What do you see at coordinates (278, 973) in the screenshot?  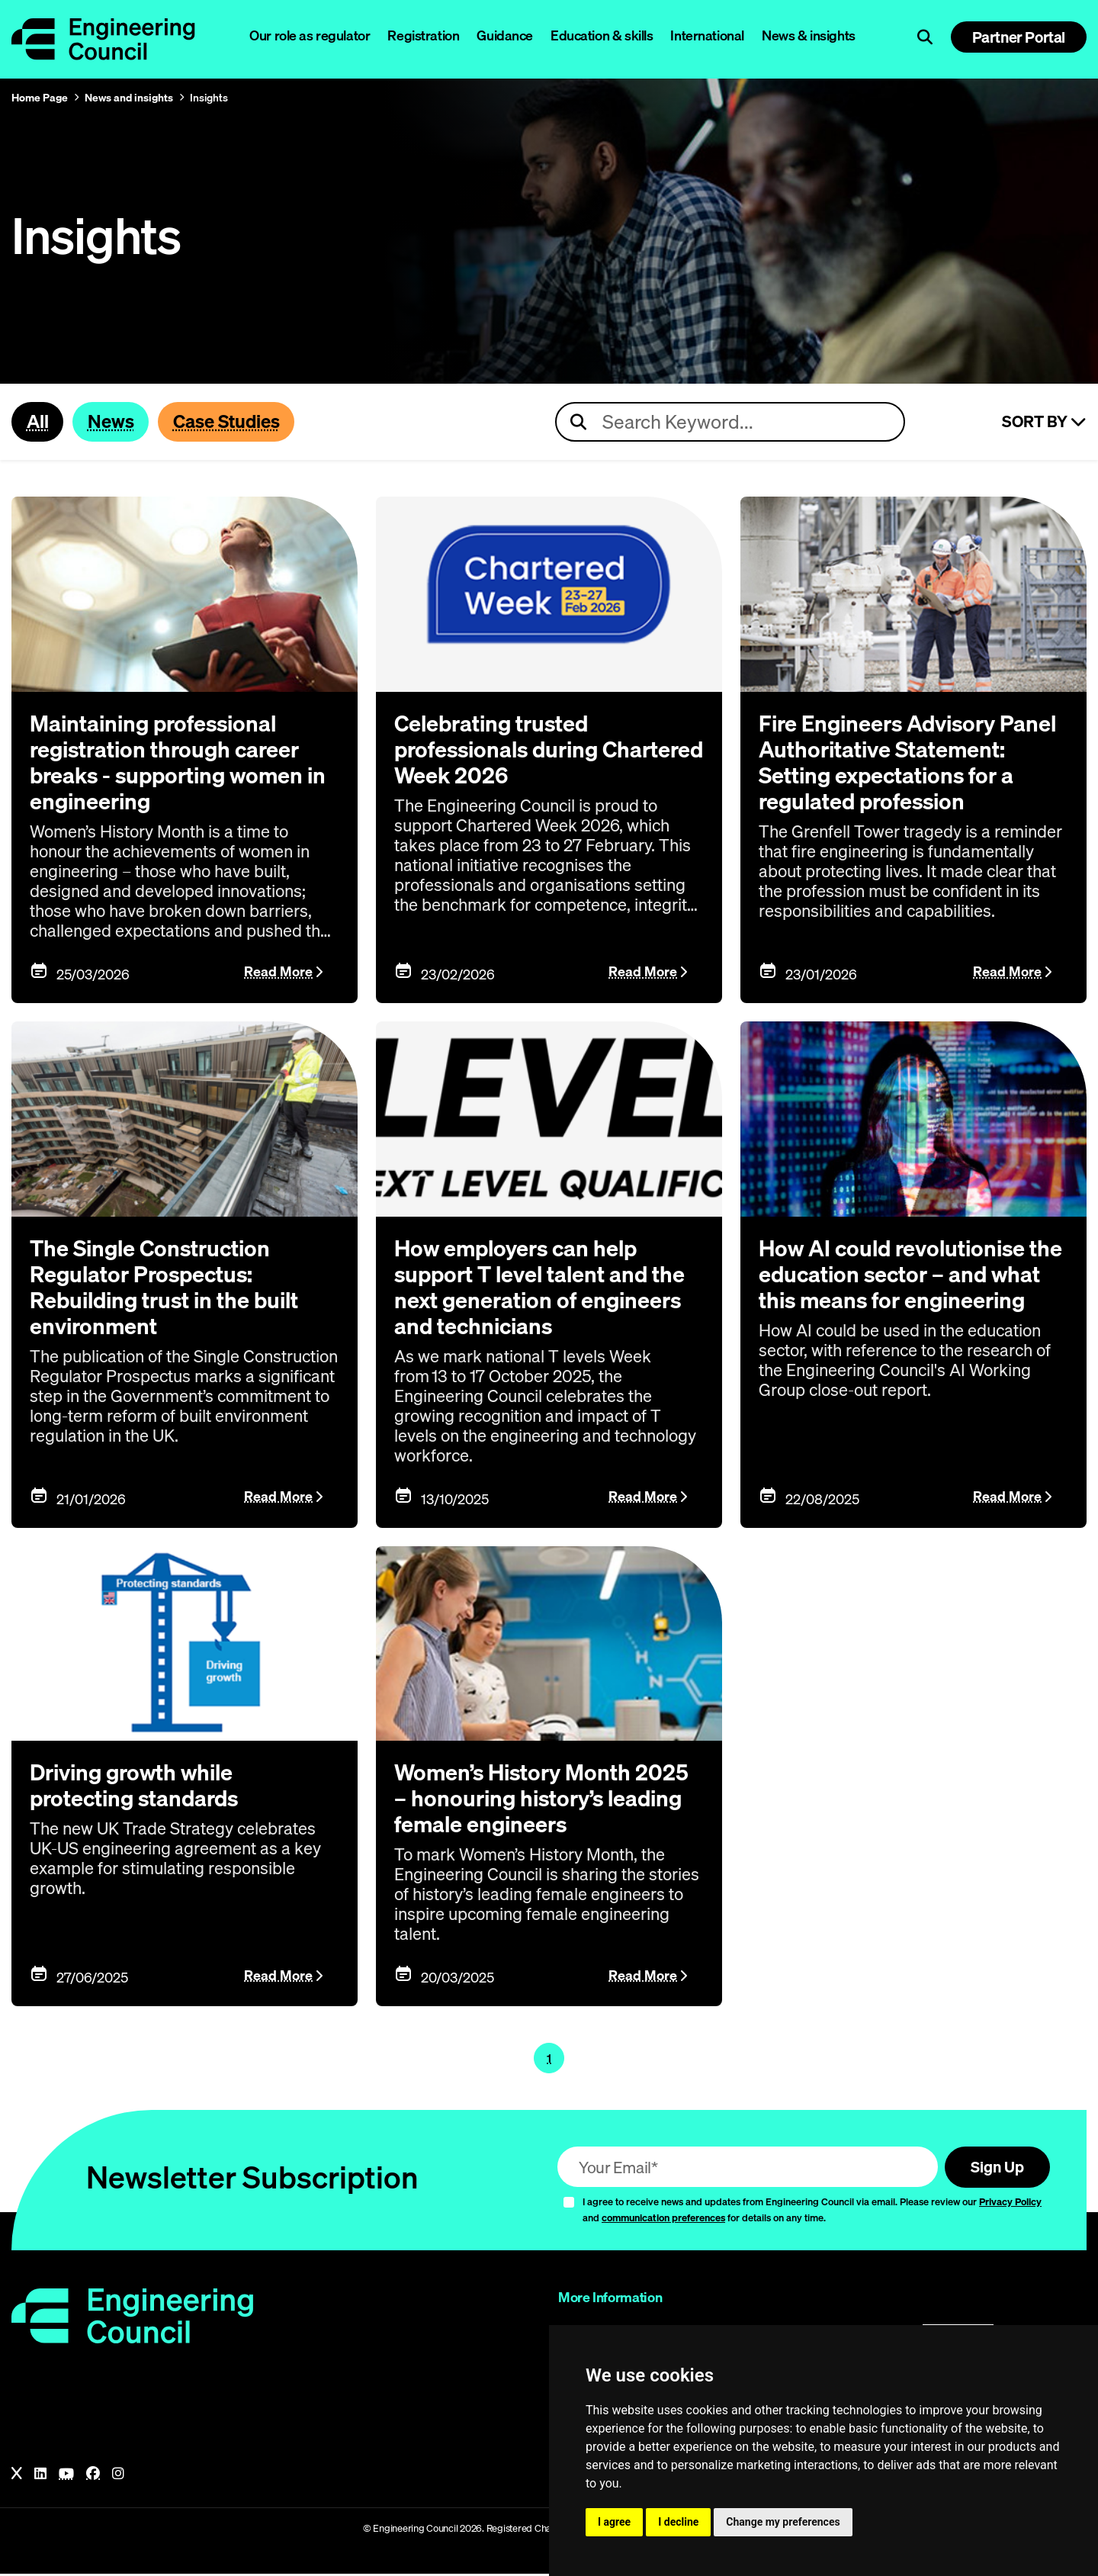 I see `Read More` at bounding box center [278, 973].